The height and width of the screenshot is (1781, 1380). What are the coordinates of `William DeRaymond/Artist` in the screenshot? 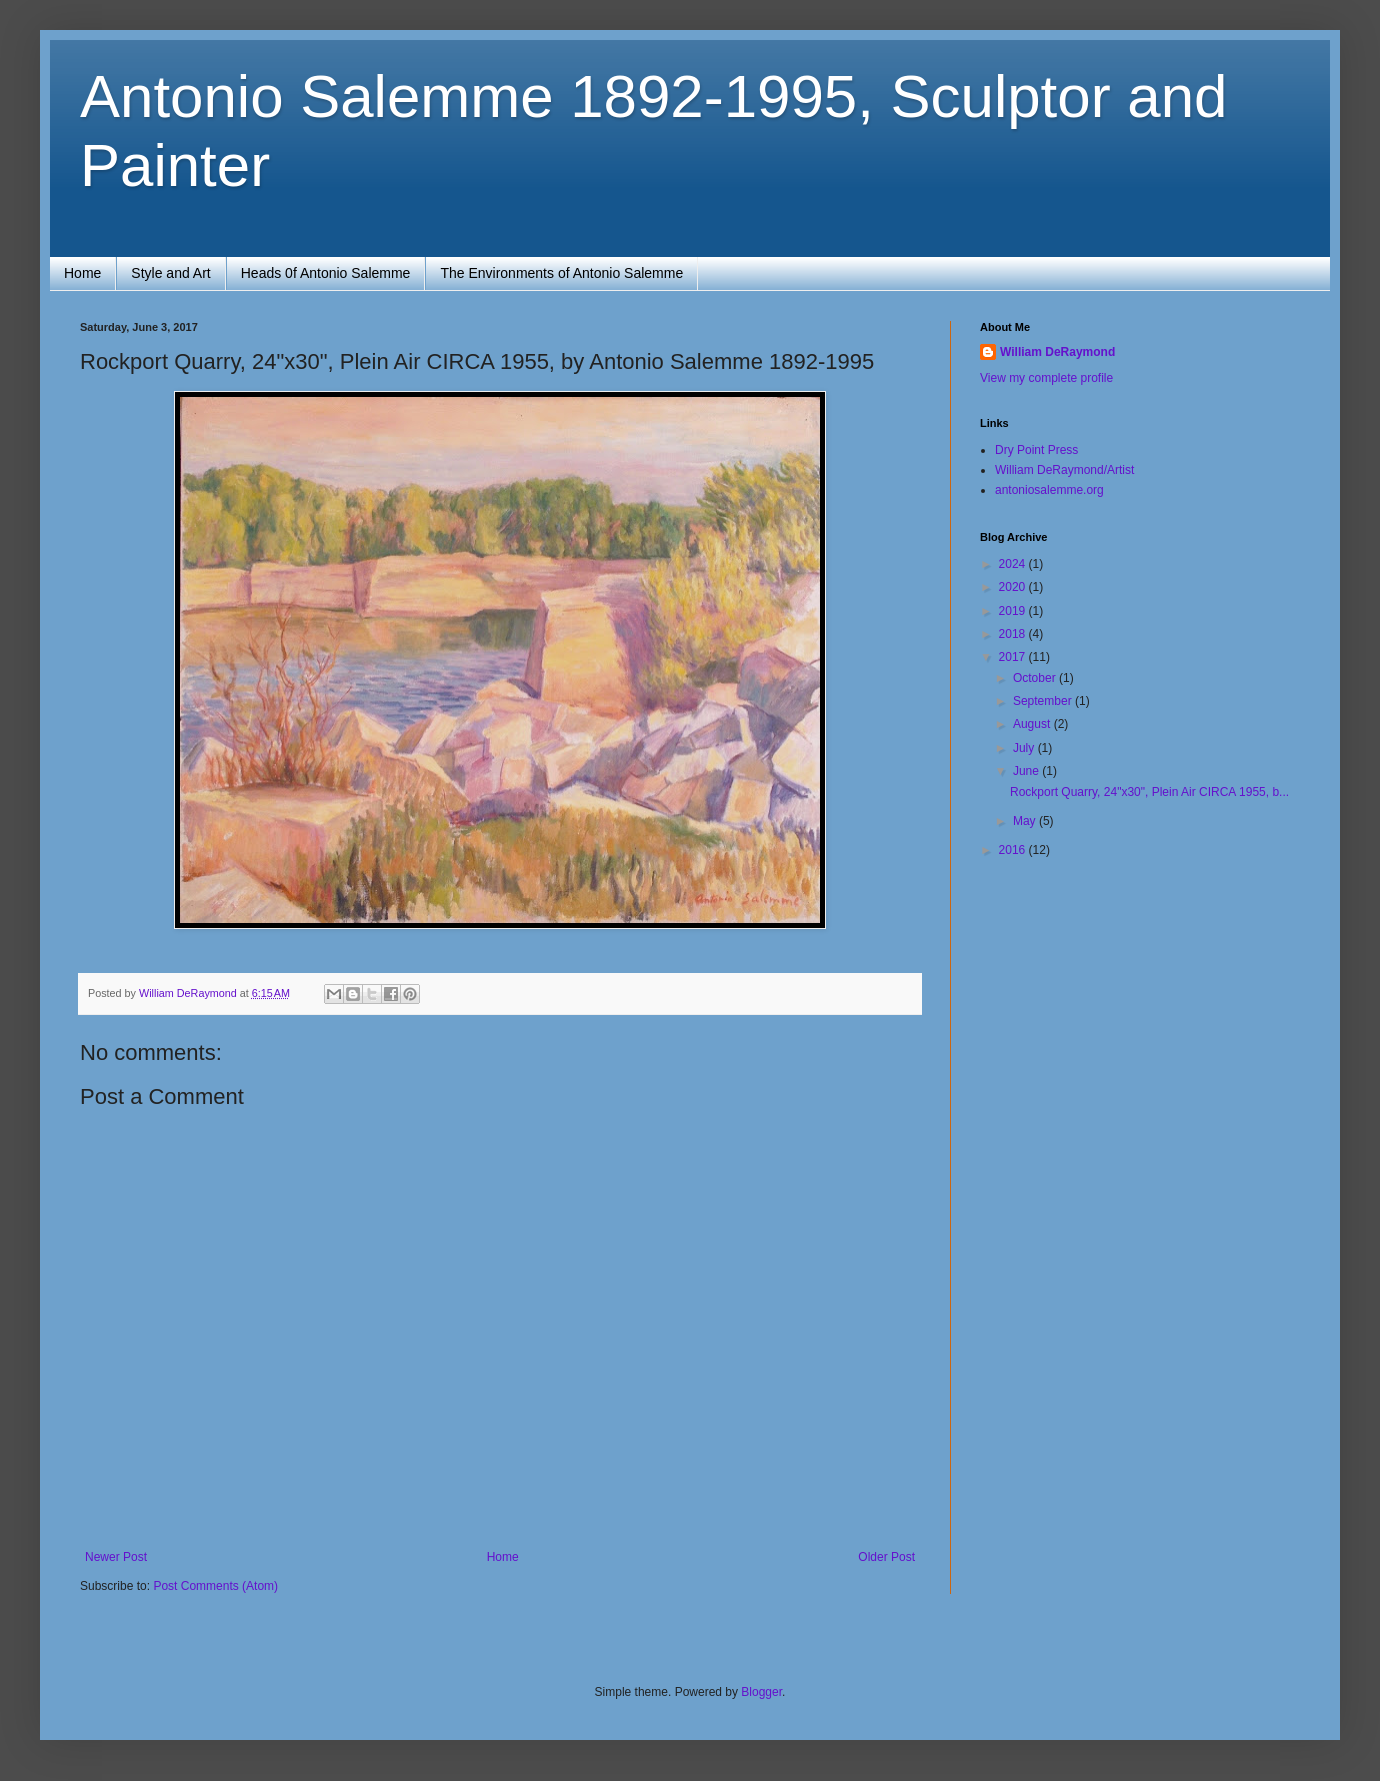 It's located at (1064, 470).